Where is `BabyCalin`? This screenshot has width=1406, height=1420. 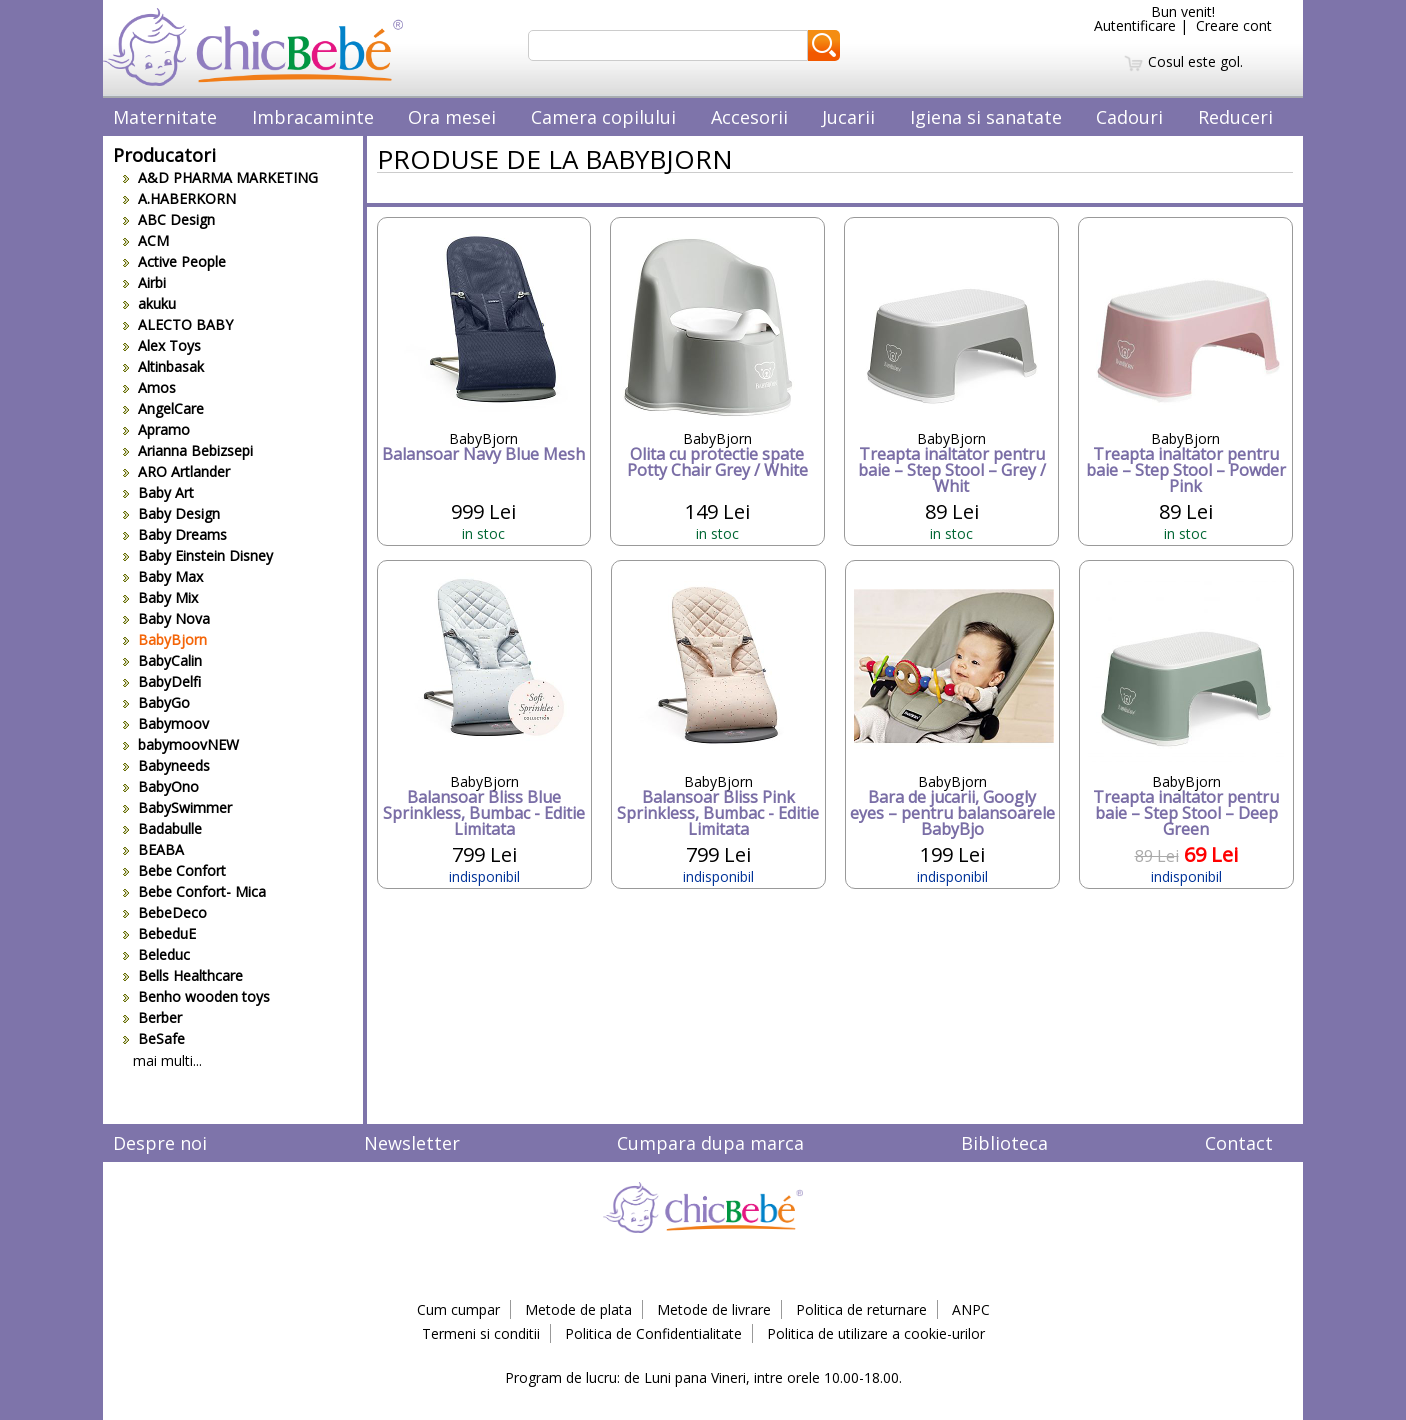 BabyCalin is located at coordinates (162, 660).